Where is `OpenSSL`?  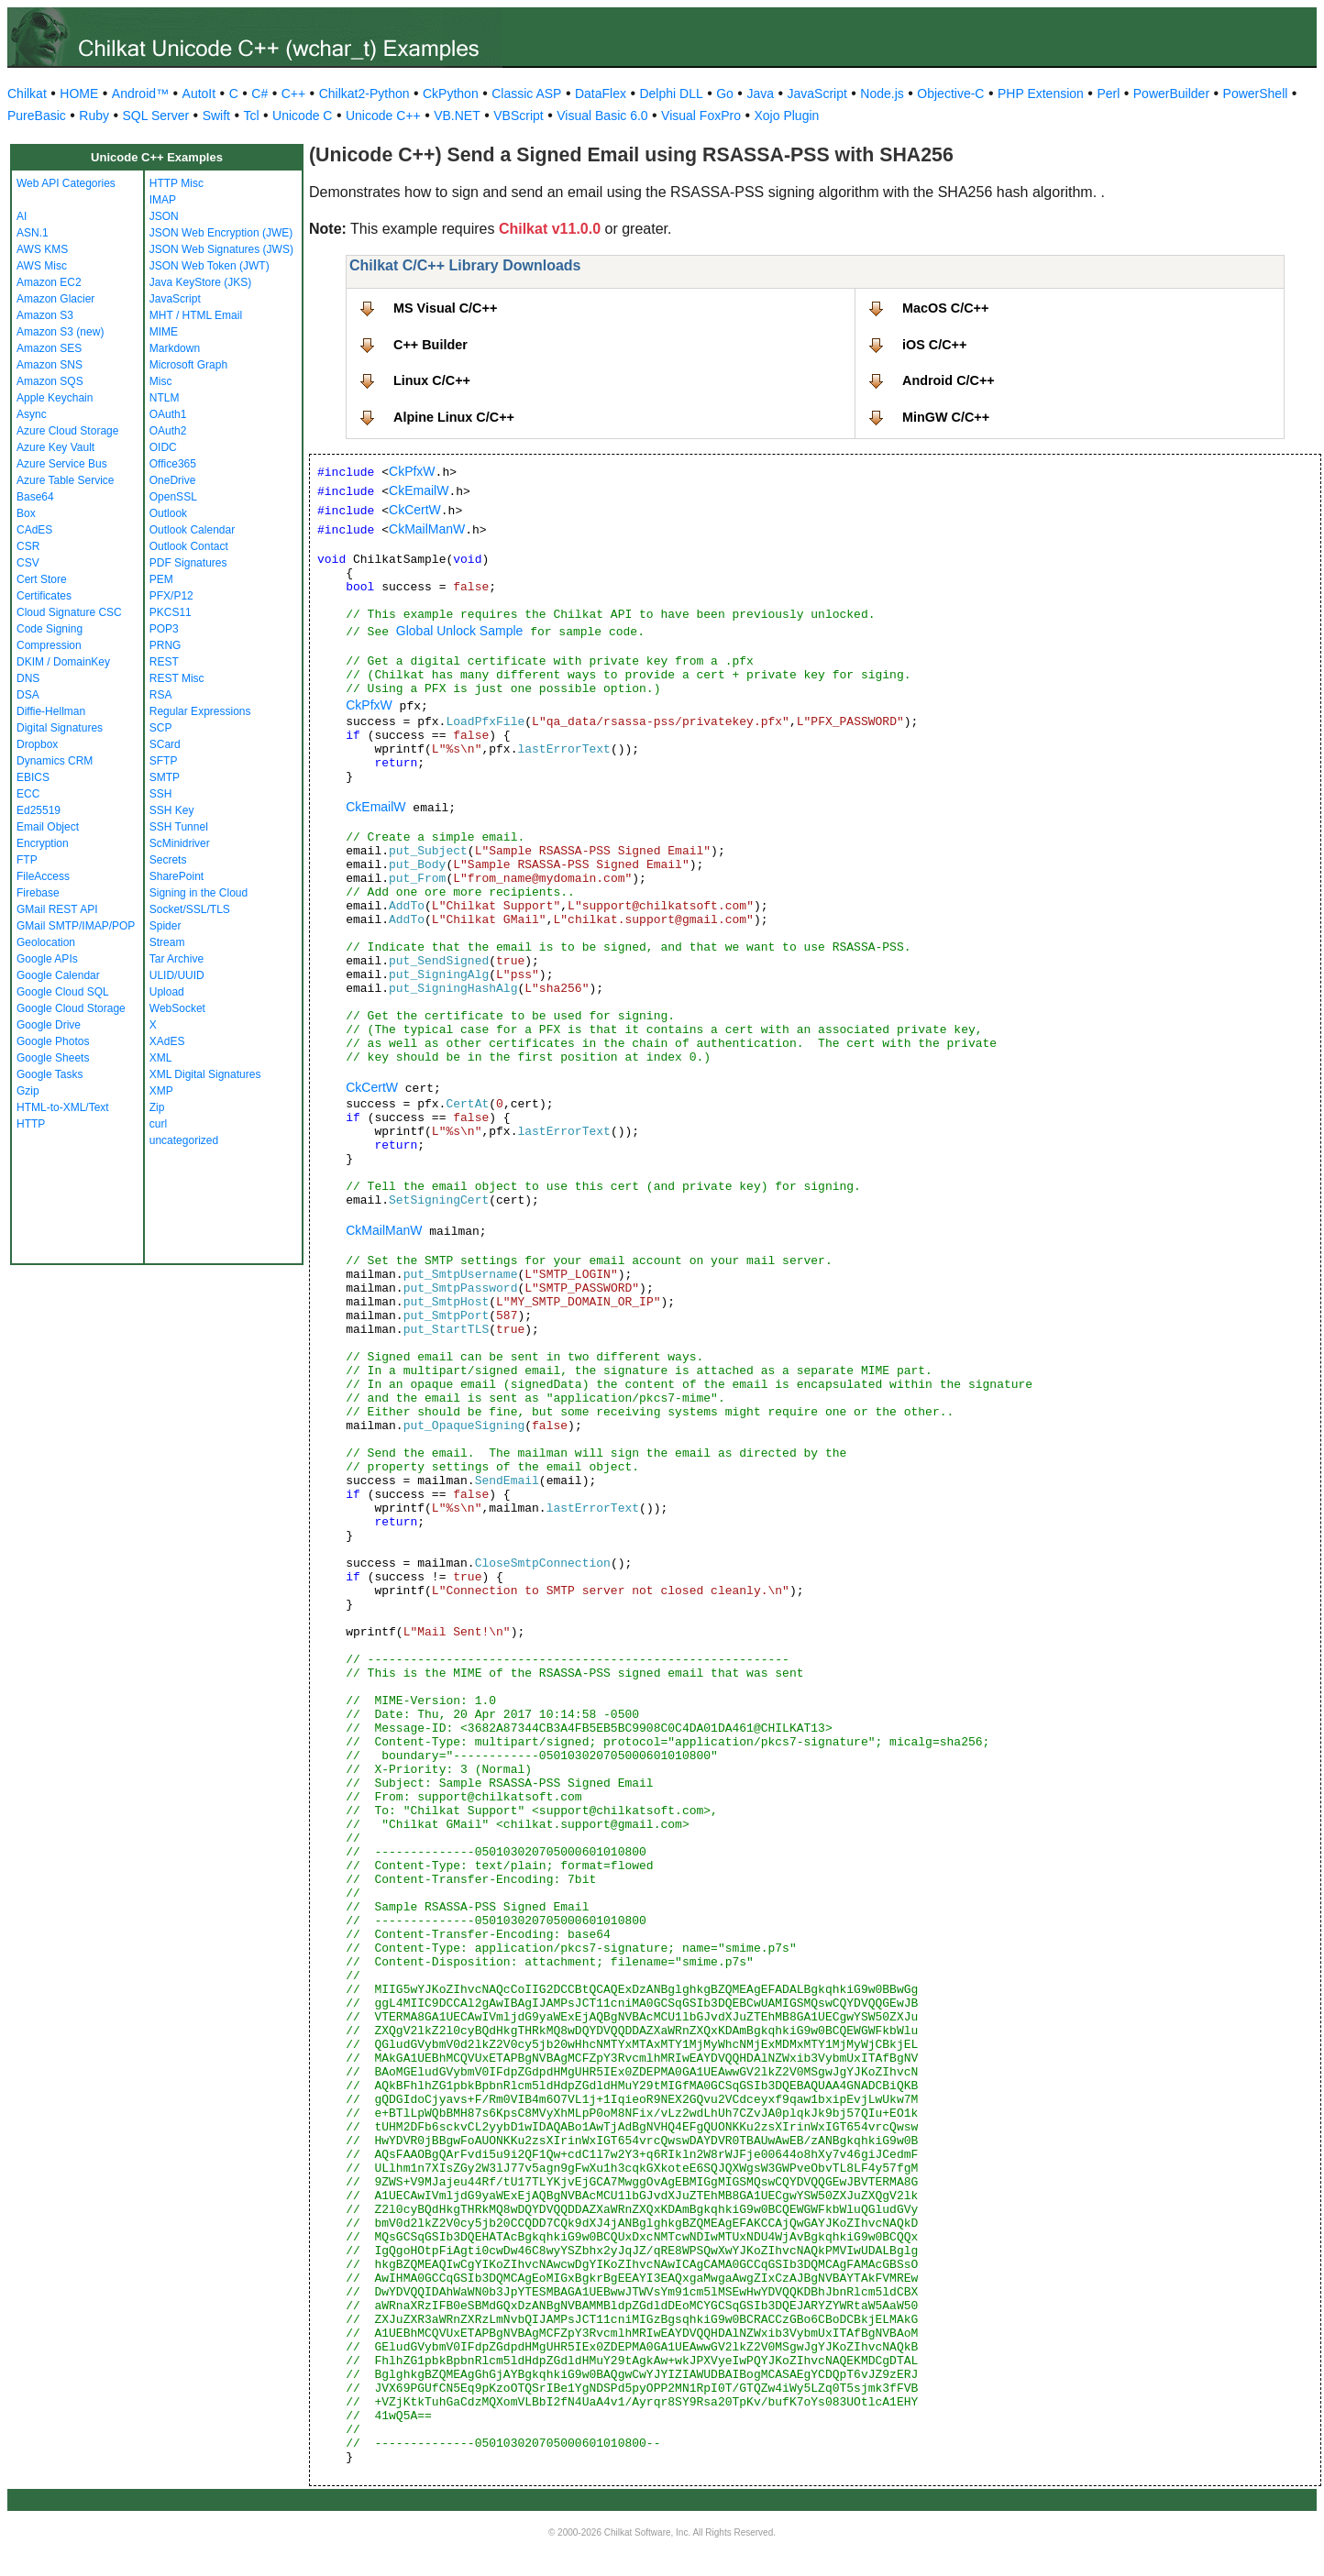
OpenSSL is located at coordinates (173, 496).